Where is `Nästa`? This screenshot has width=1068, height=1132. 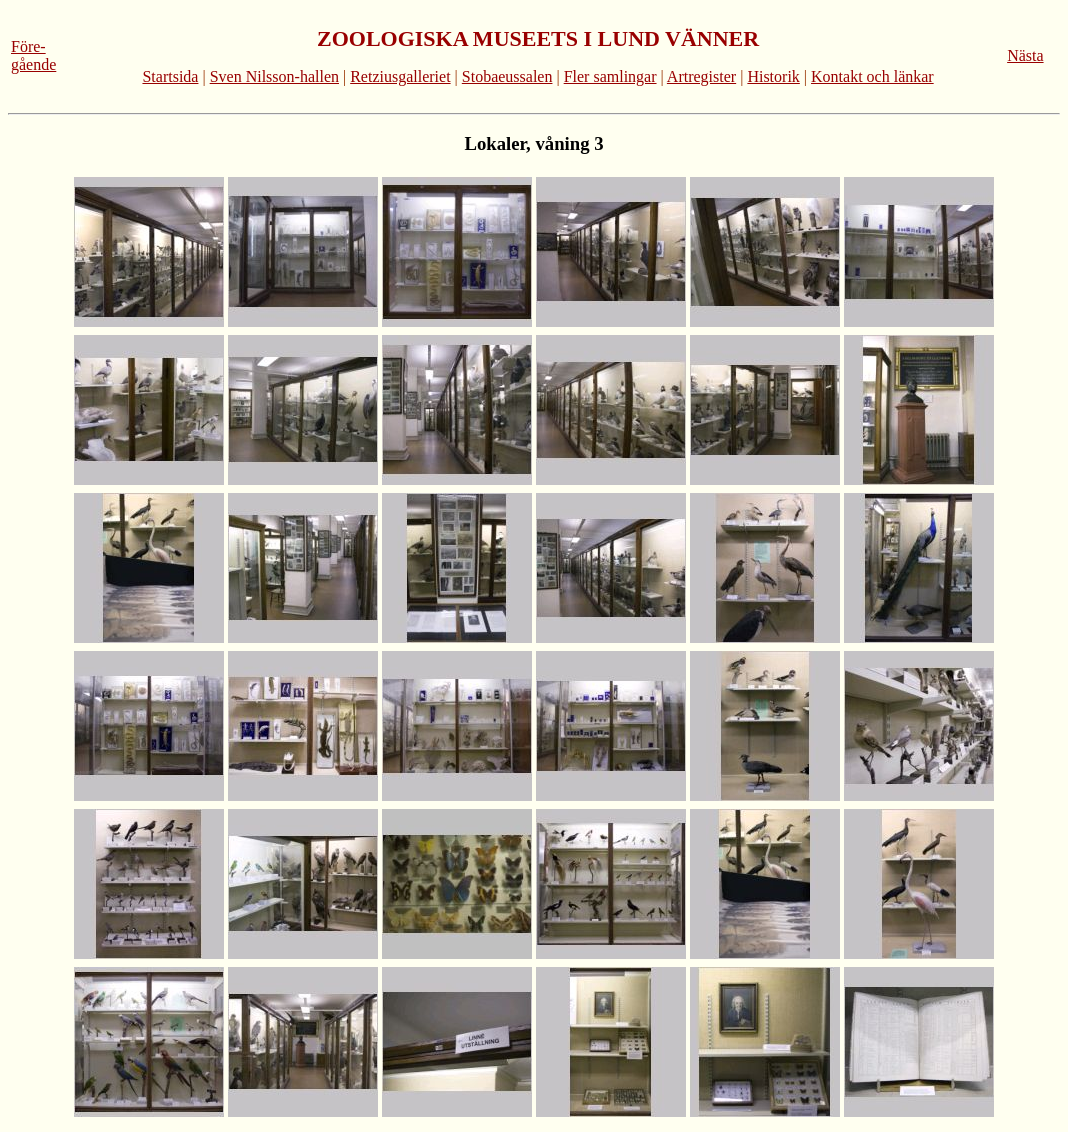
Nästa is located at coordinates (1025, 55).